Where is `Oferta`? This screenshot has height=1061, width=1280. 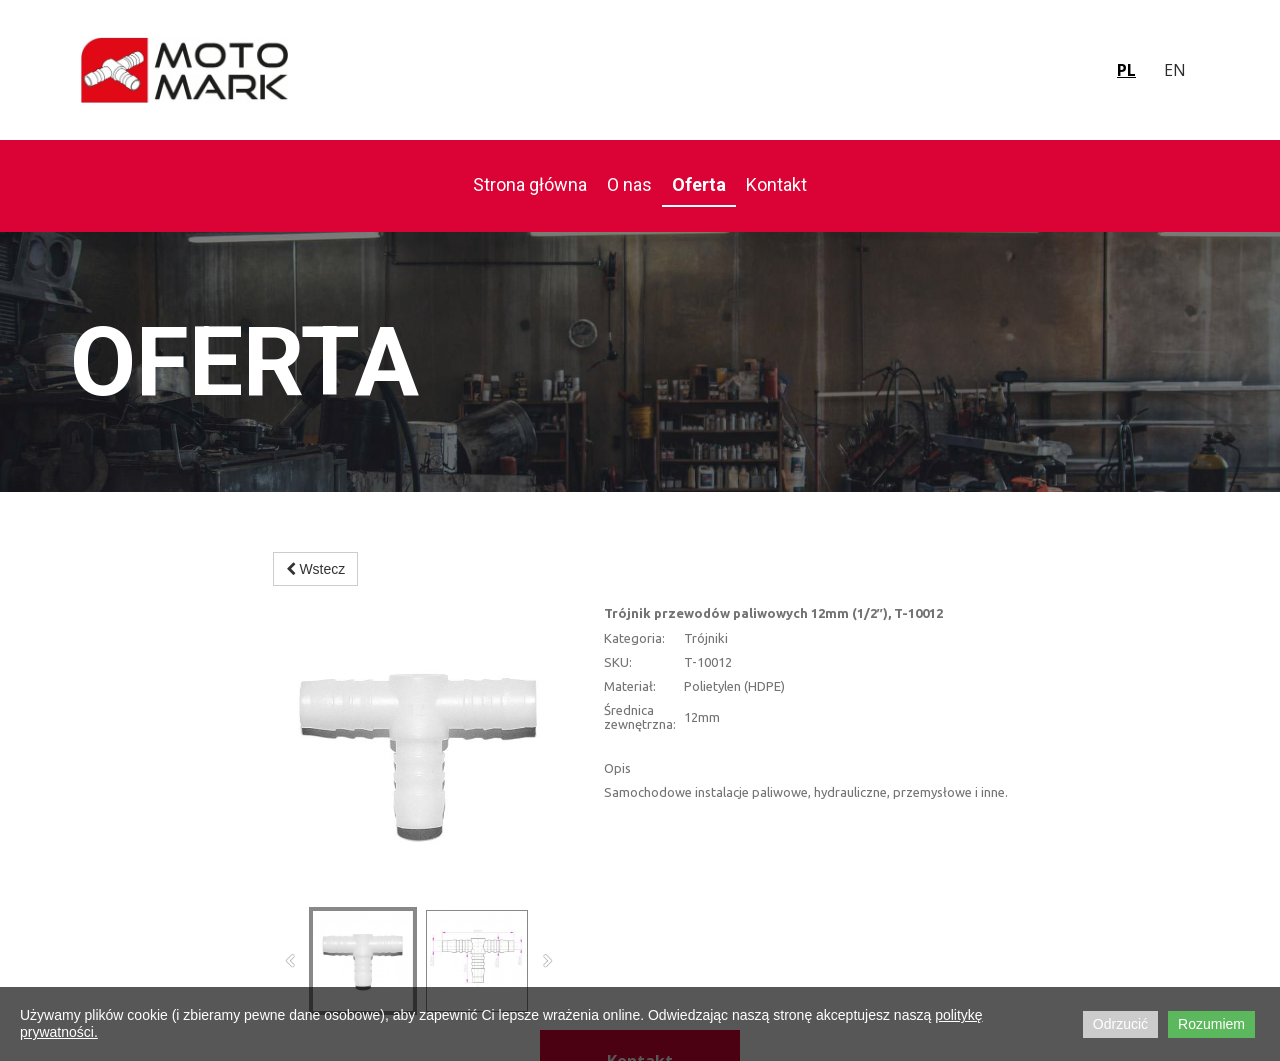
Oferta is located at coordinates (699, 184).